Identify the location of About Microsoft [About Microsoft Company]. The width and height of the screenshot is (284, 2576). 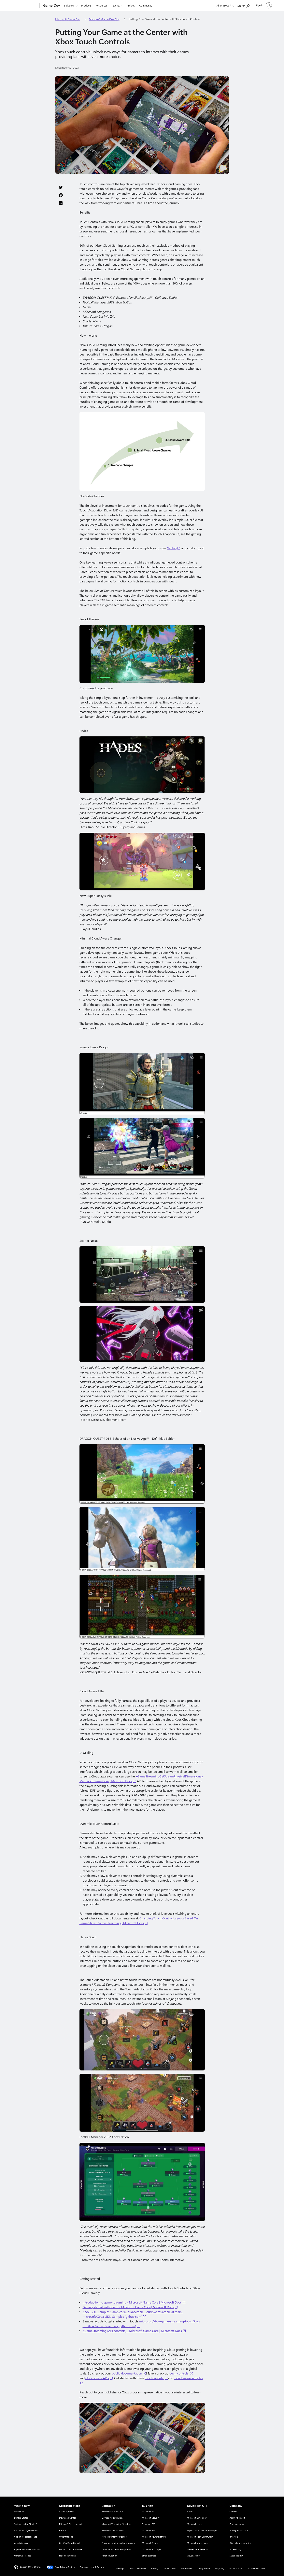
(237, 2517).